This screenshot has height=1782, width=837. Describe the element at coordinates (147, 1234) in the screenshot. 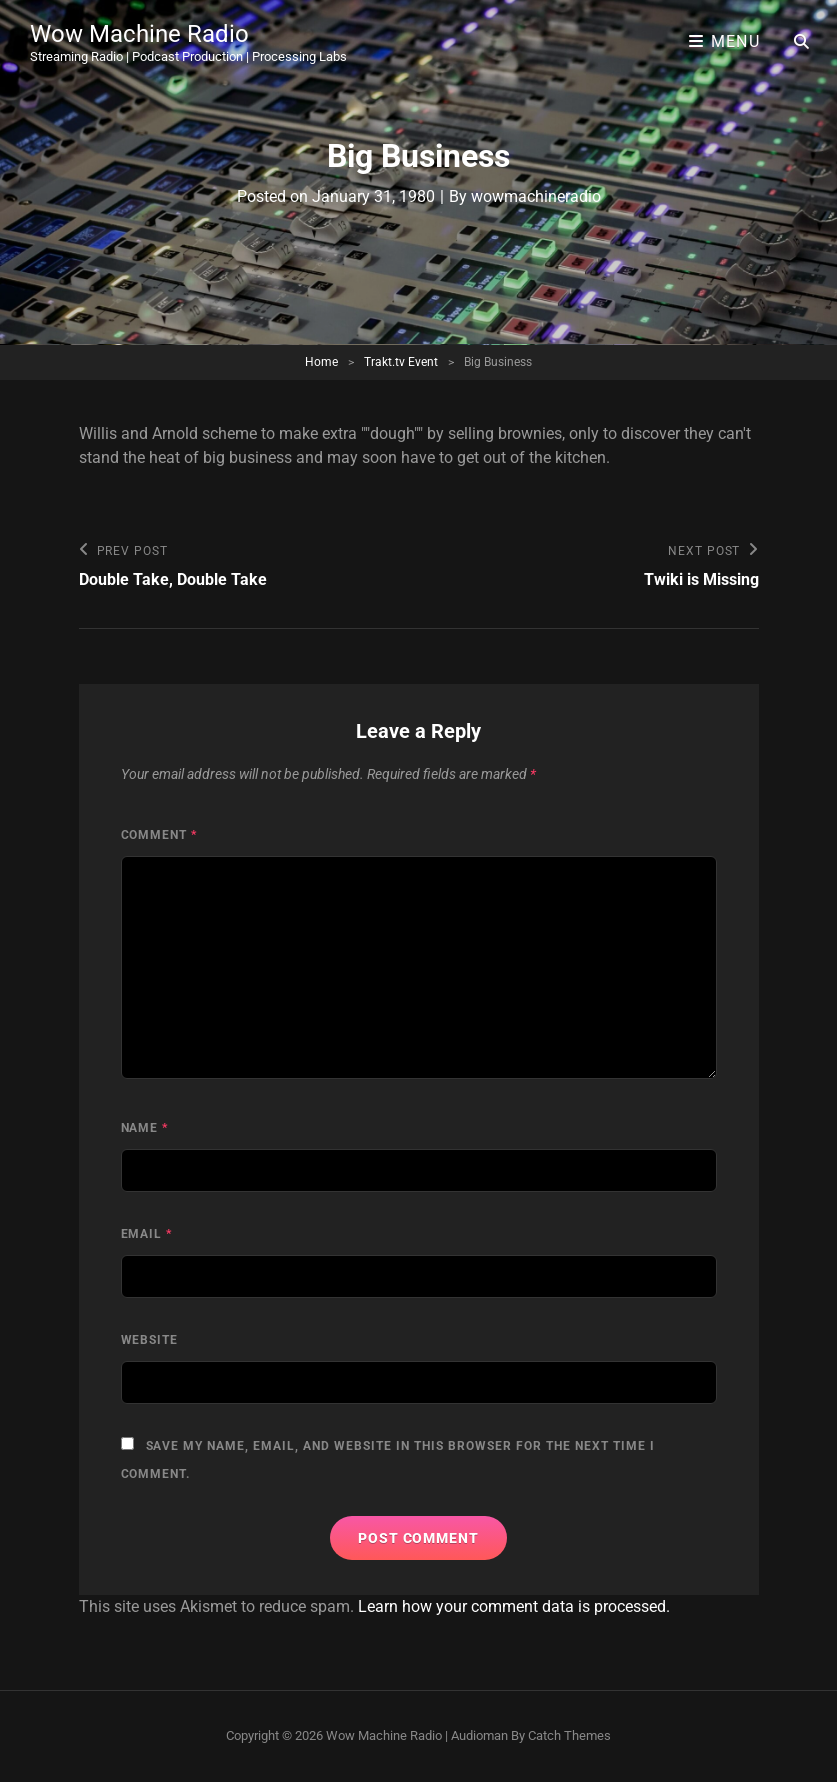

I see `Email` at that location.